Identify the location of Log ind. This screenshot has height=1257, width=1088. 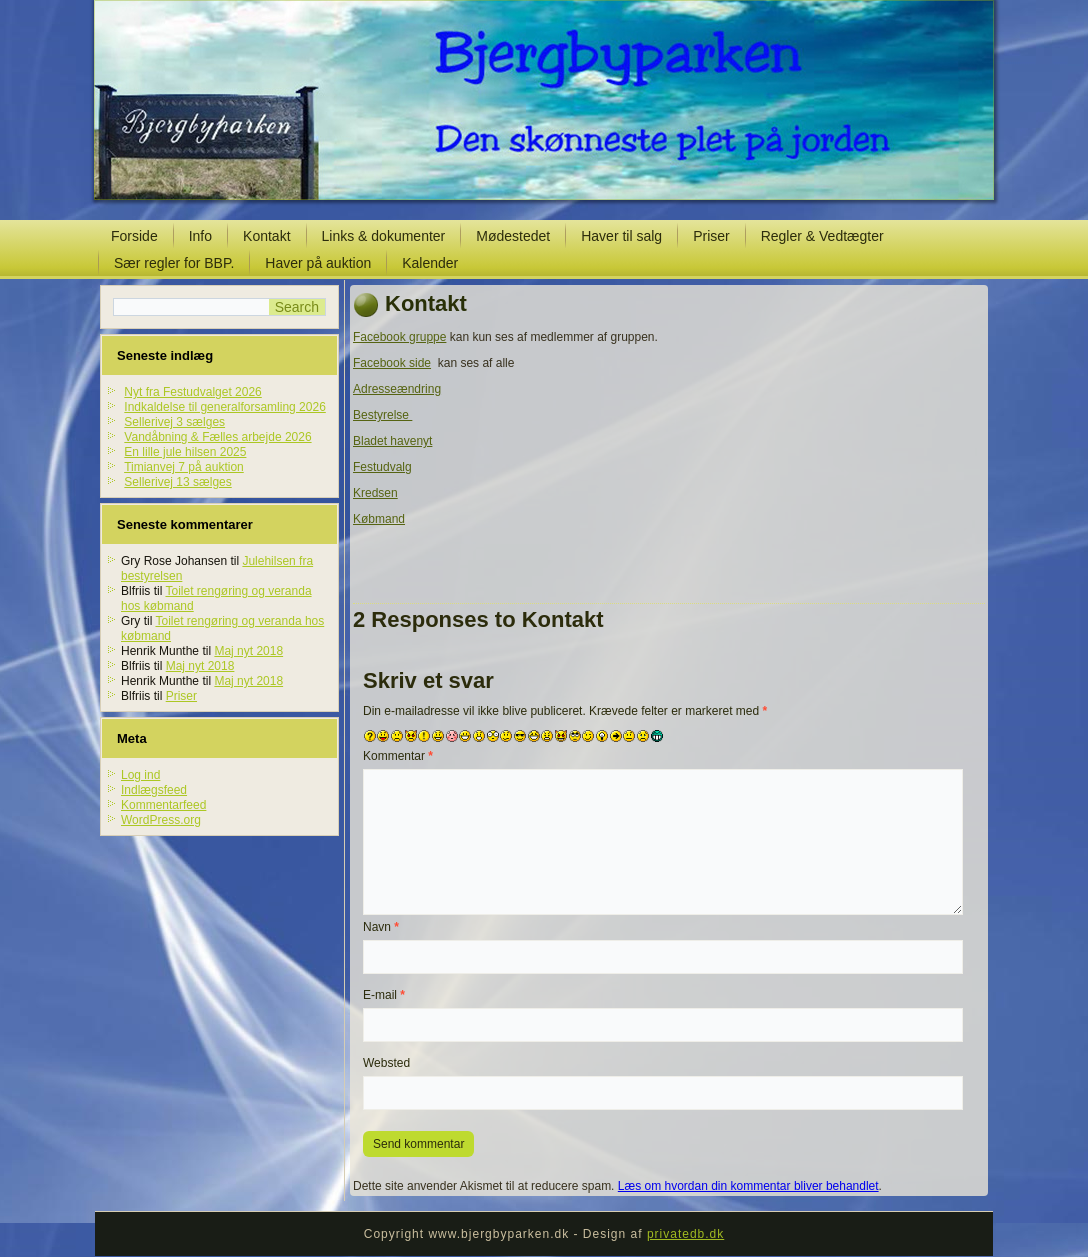
(140, 775).